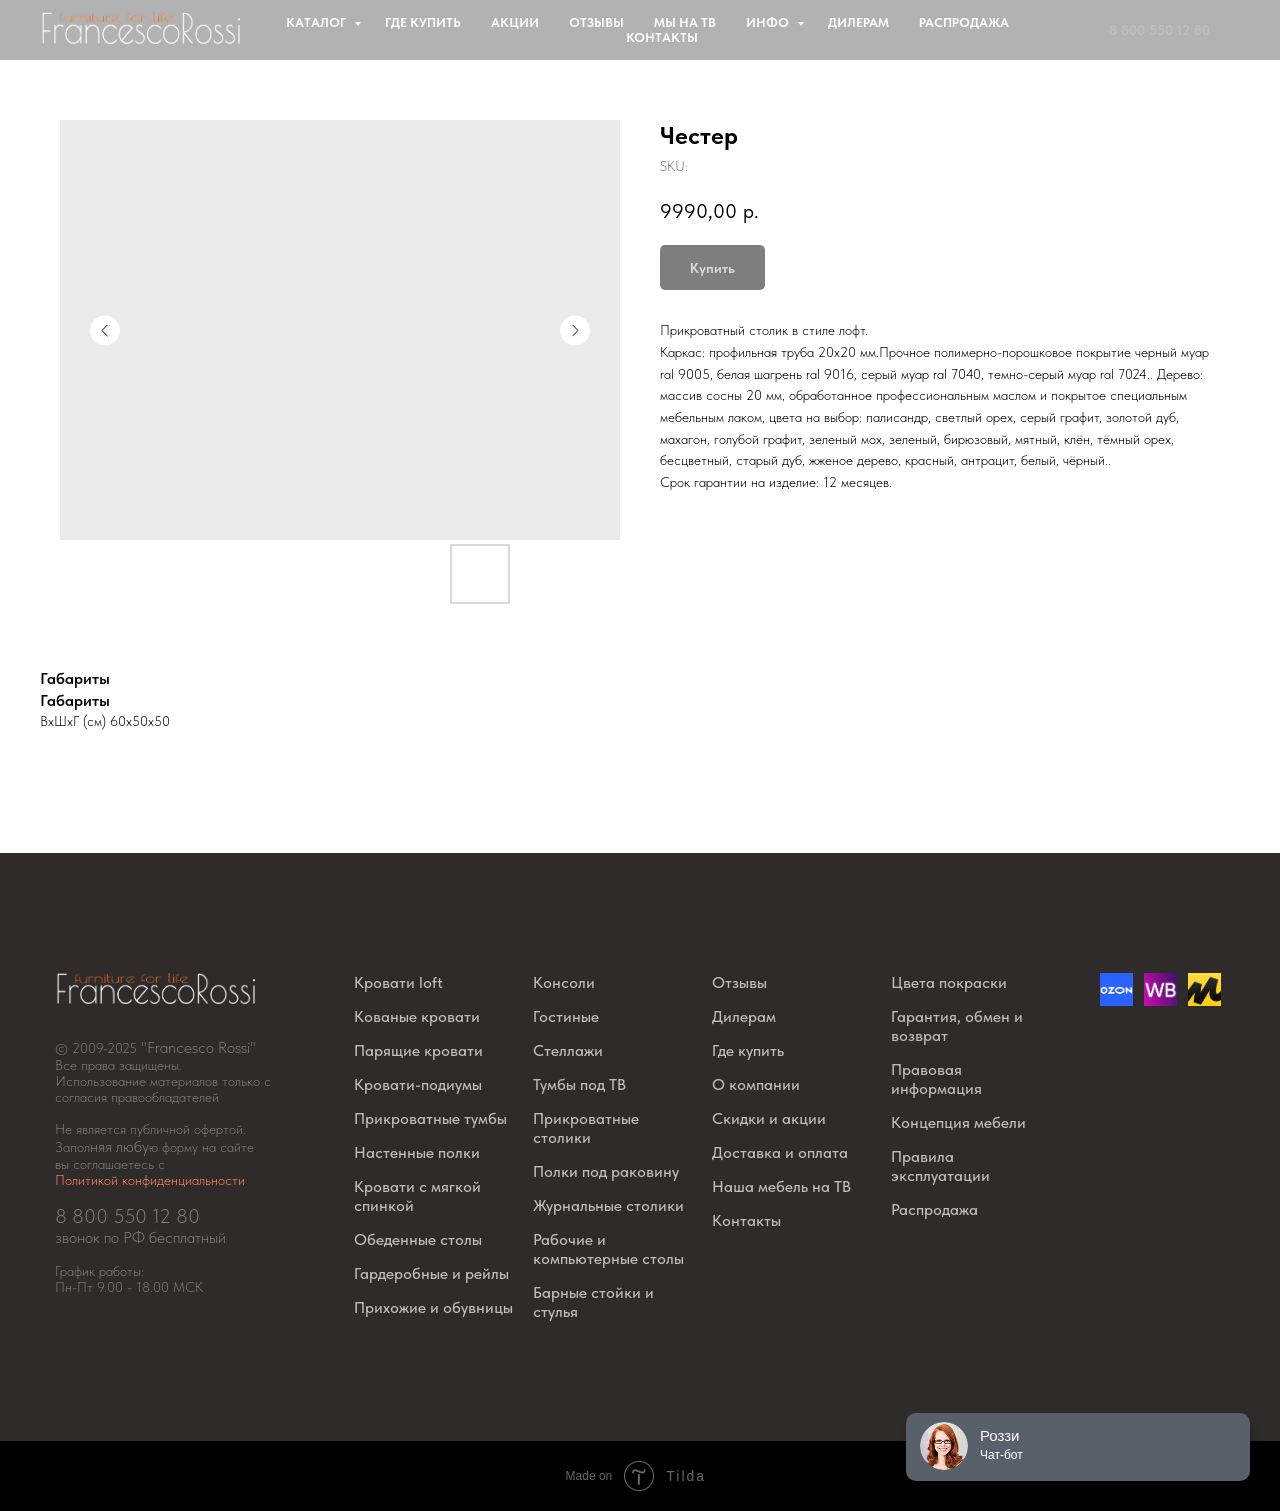 The image size is (1280, 1511). I want to click on Концепция мебели, so click(958, 1122).